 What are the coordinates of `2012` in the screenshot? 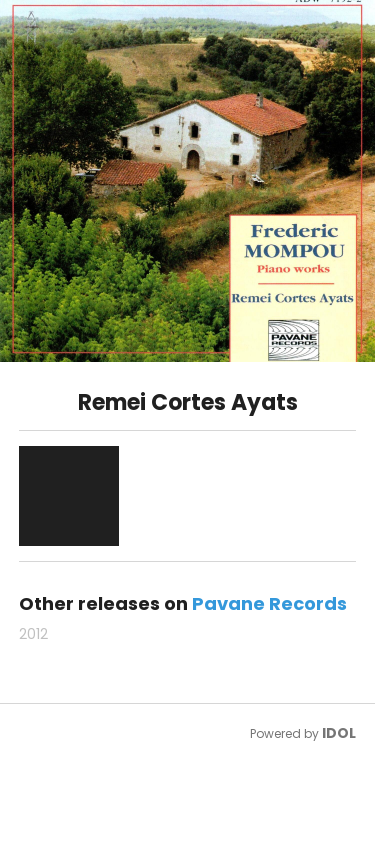 It's located at (33, 634).